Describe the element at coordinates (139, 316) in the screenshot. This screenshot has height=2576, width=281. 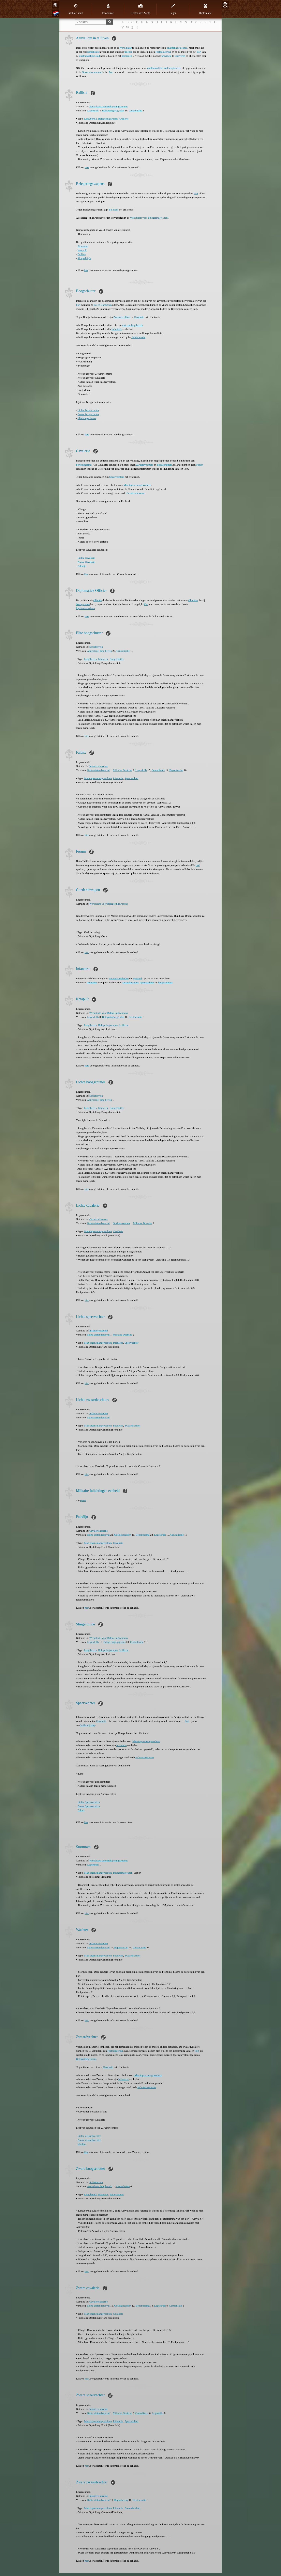
I see `Cavalerie` at that location.